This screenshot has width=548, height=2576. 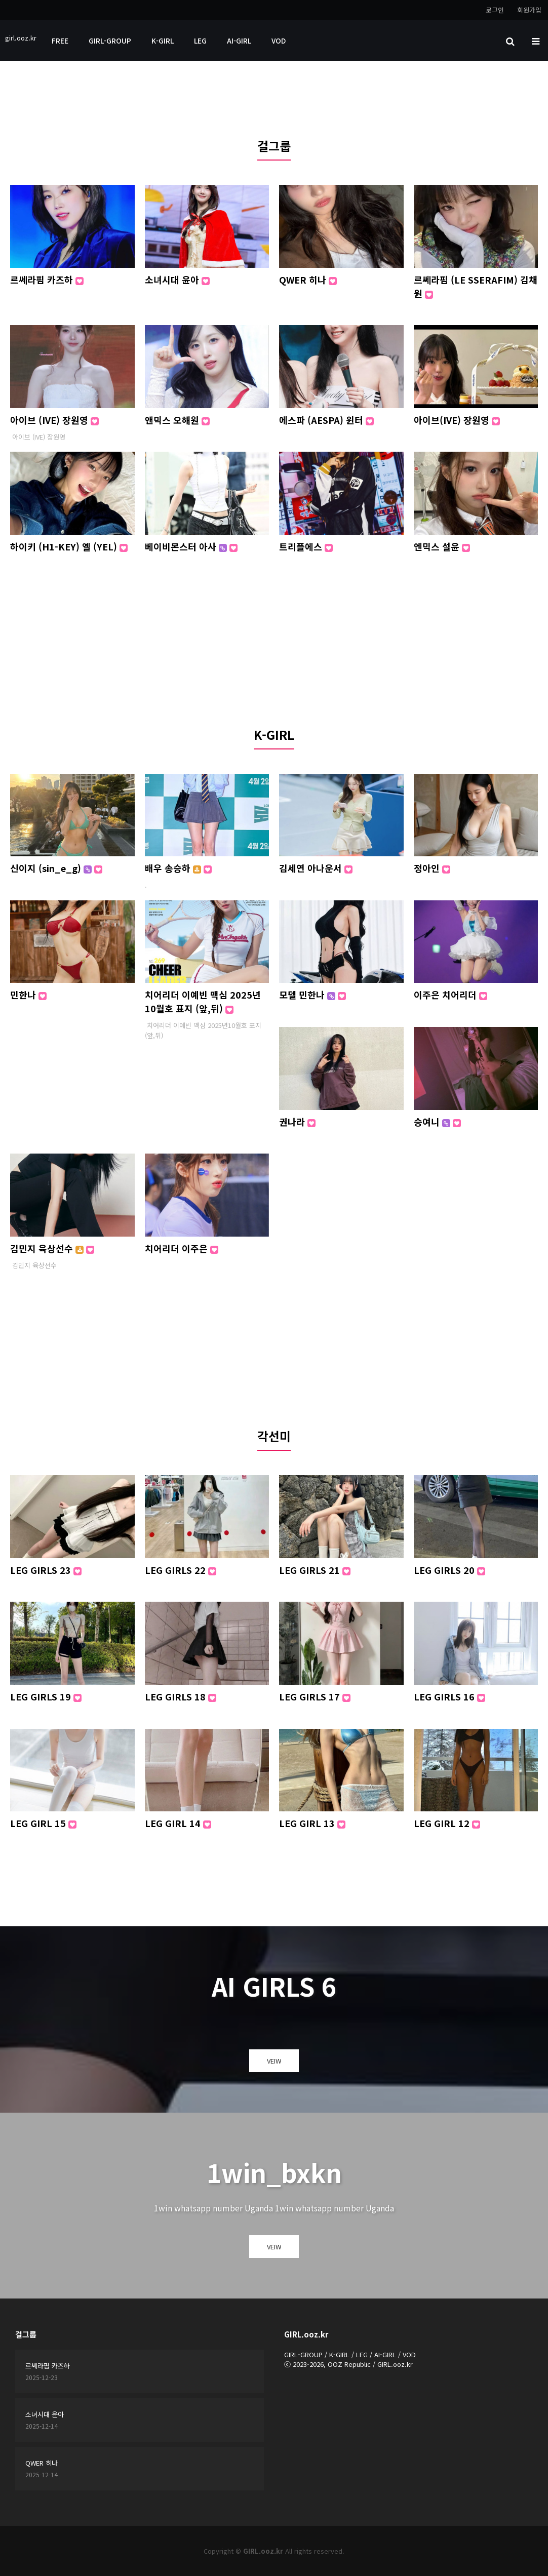 I want to click on 정아인, so click(x=432, y=868).